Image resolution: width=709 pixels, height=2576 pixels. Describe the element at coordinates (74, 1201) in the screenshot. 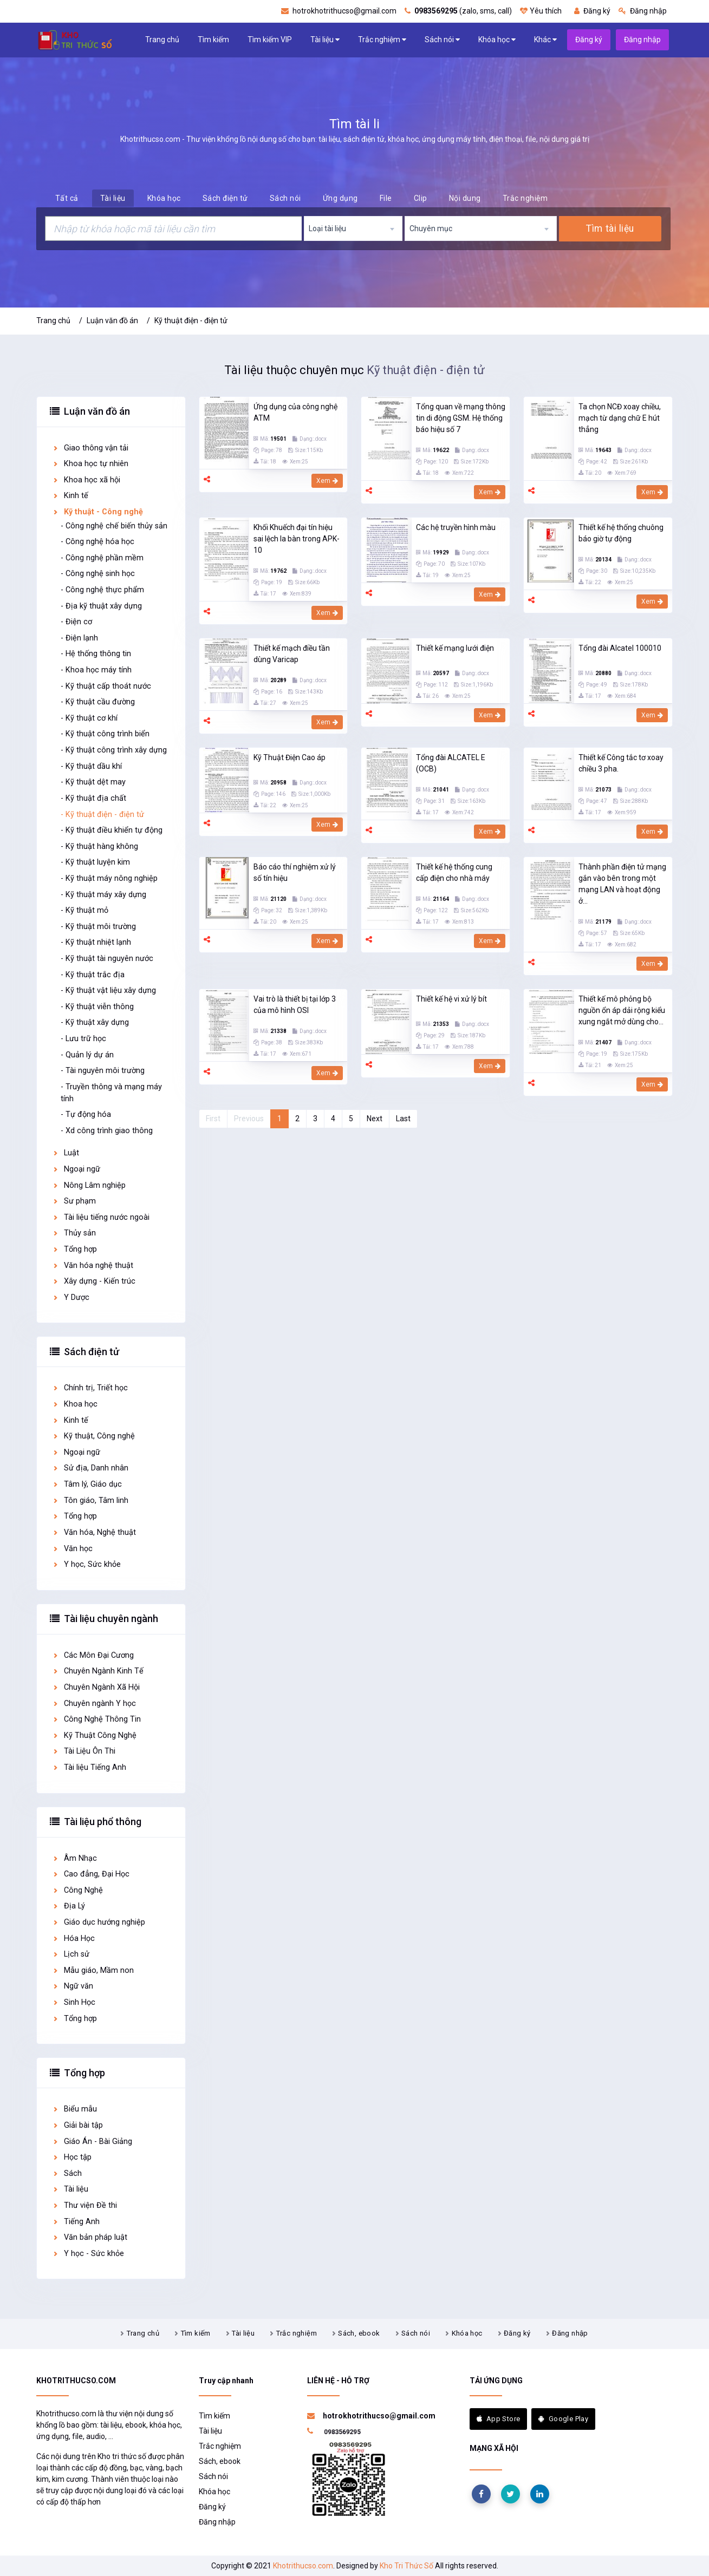

I see `Sư phạm` at that location.